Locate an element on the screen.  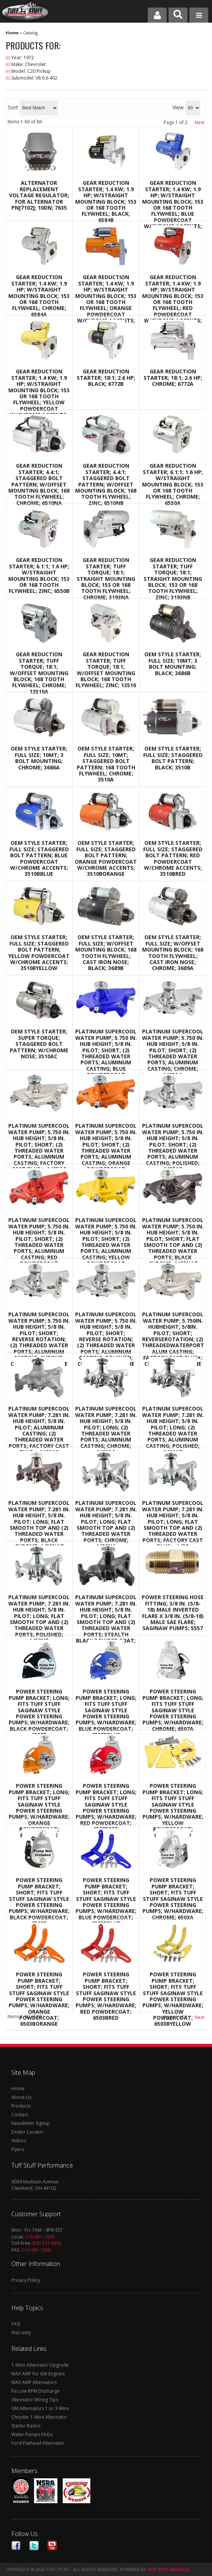
Power Steering Hose Fitting; 3/8 in. (5/8-18) Male Inverted Flare x 3/8 in. (5/8-18) Male SAE Flare; Saginaw Pumps; 5557 is located at coordinates (173, 1612).